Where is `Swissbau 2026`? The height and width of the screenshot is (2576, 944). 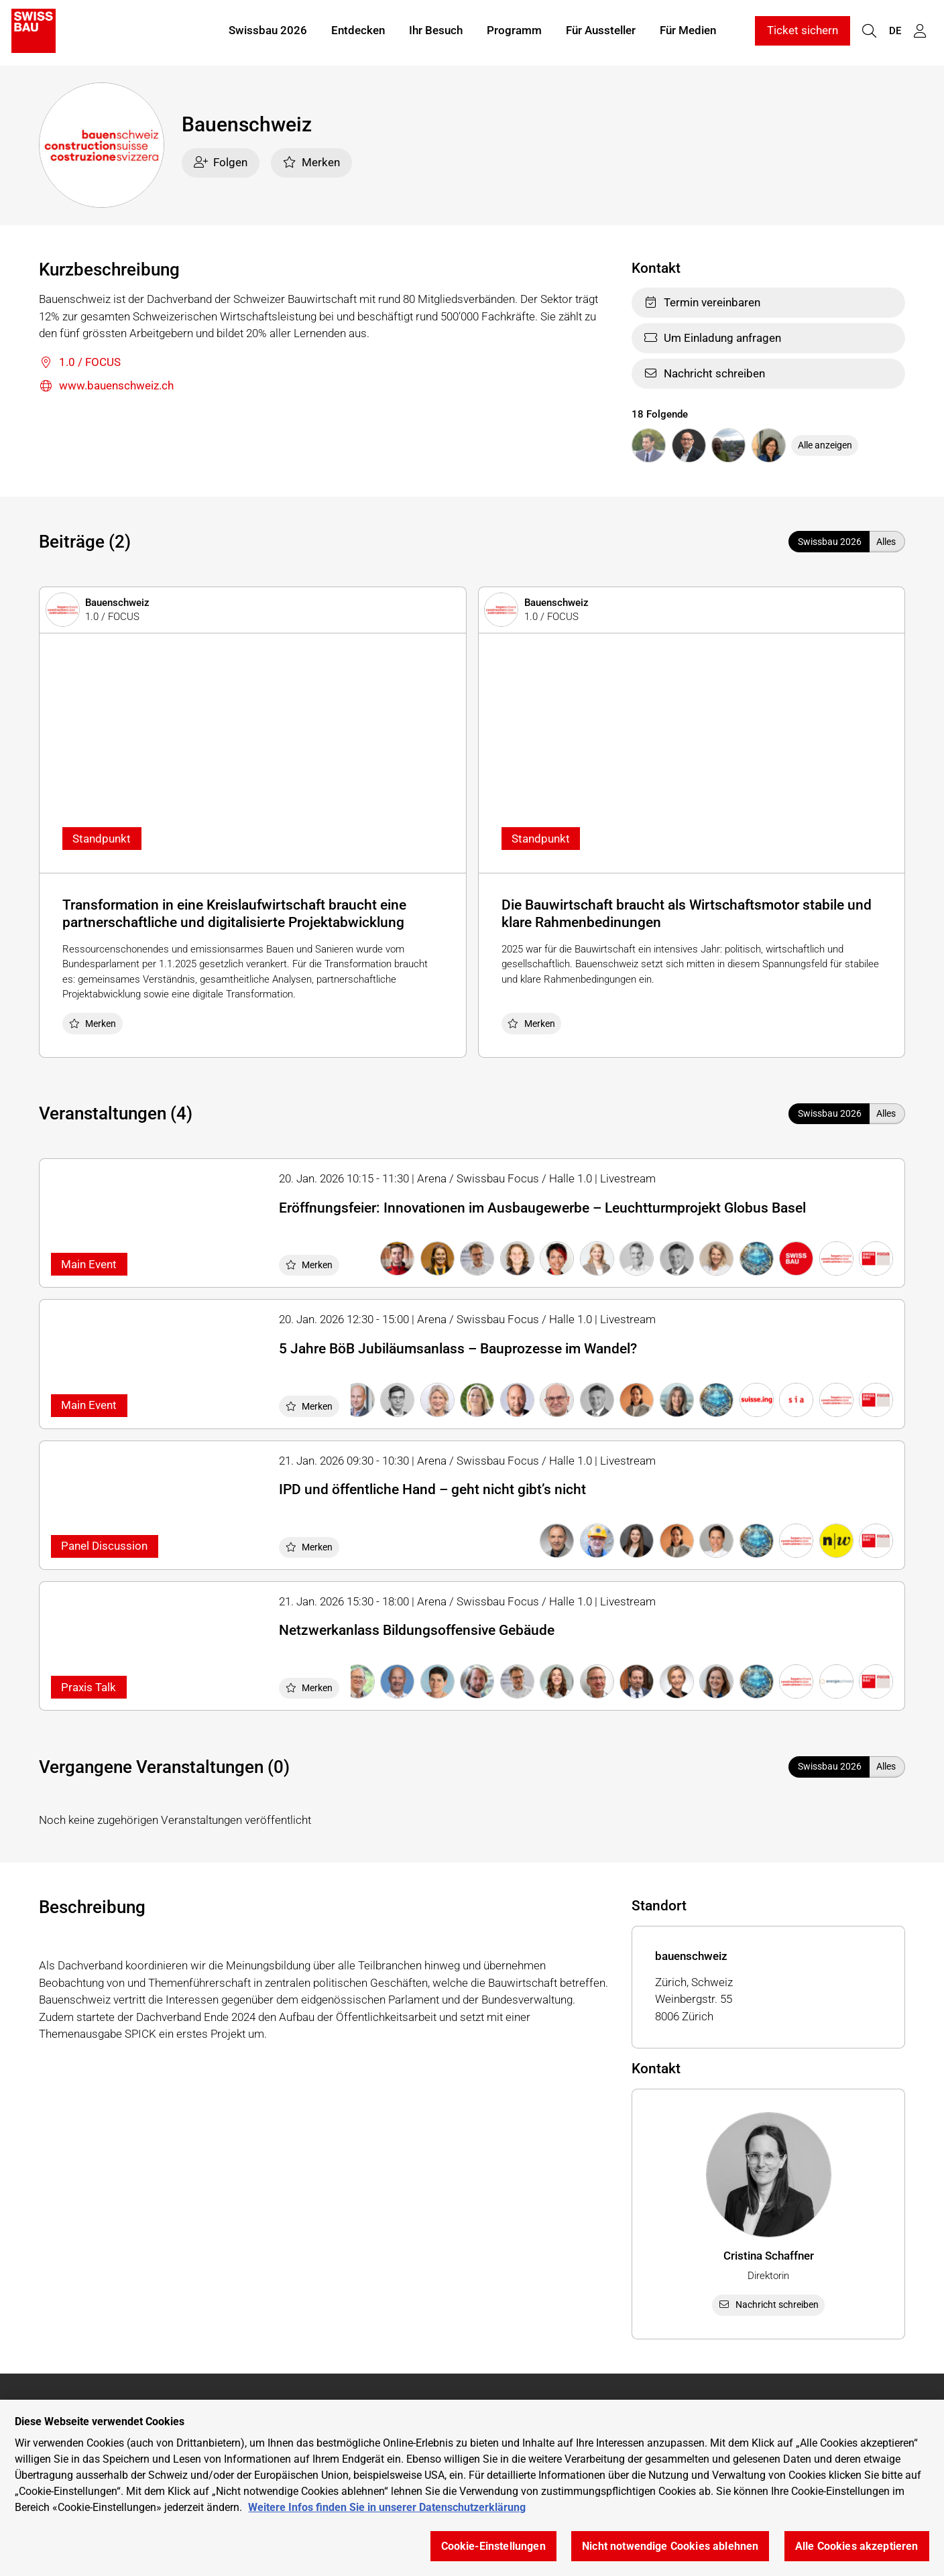 Swissbau 2026 is located at coordinates (268, 32).